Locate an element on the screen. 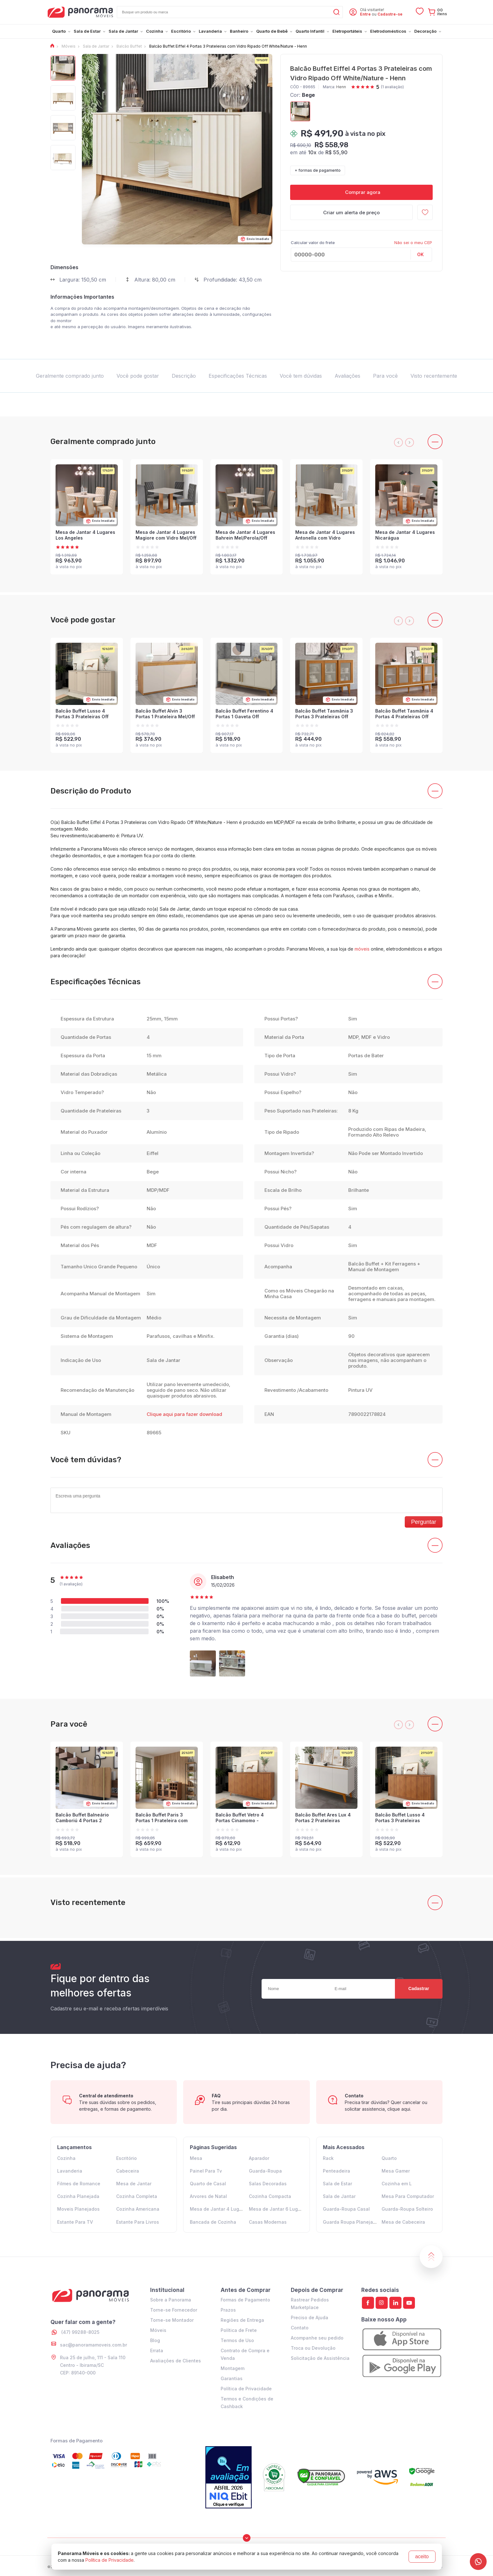  Formas de Pagamento is located at coordinates (245, 2299).